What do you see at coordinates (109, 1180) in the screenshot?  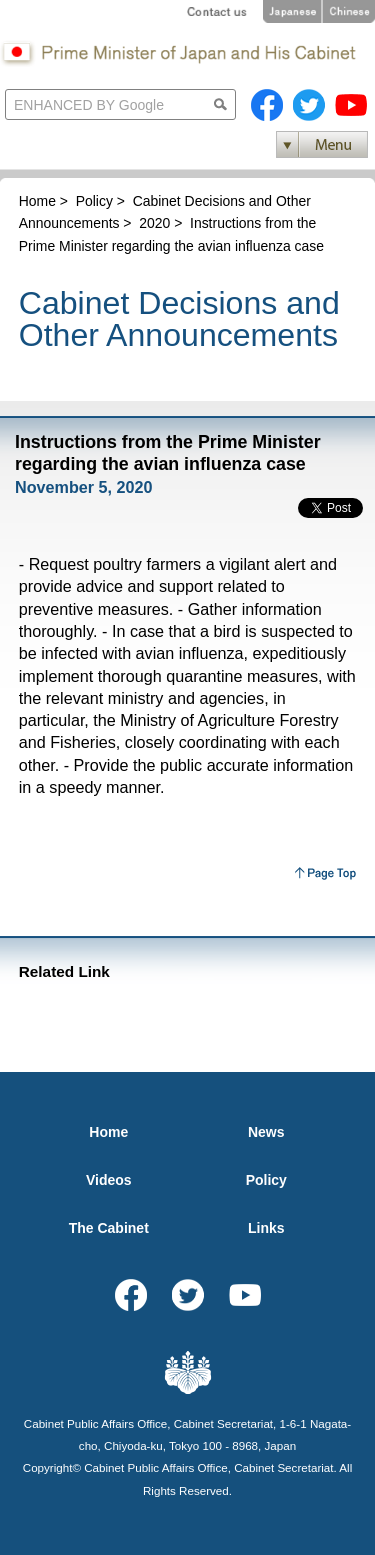 I see `Videos` at bounding box center [109, 1180].